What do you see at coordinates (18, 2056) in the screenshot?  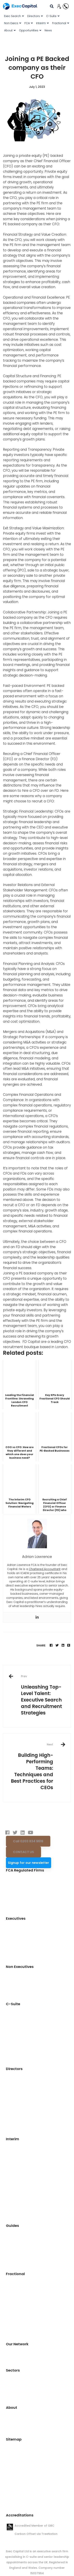 I see `CPO Recruitment` at bounding box center [18, 2056].